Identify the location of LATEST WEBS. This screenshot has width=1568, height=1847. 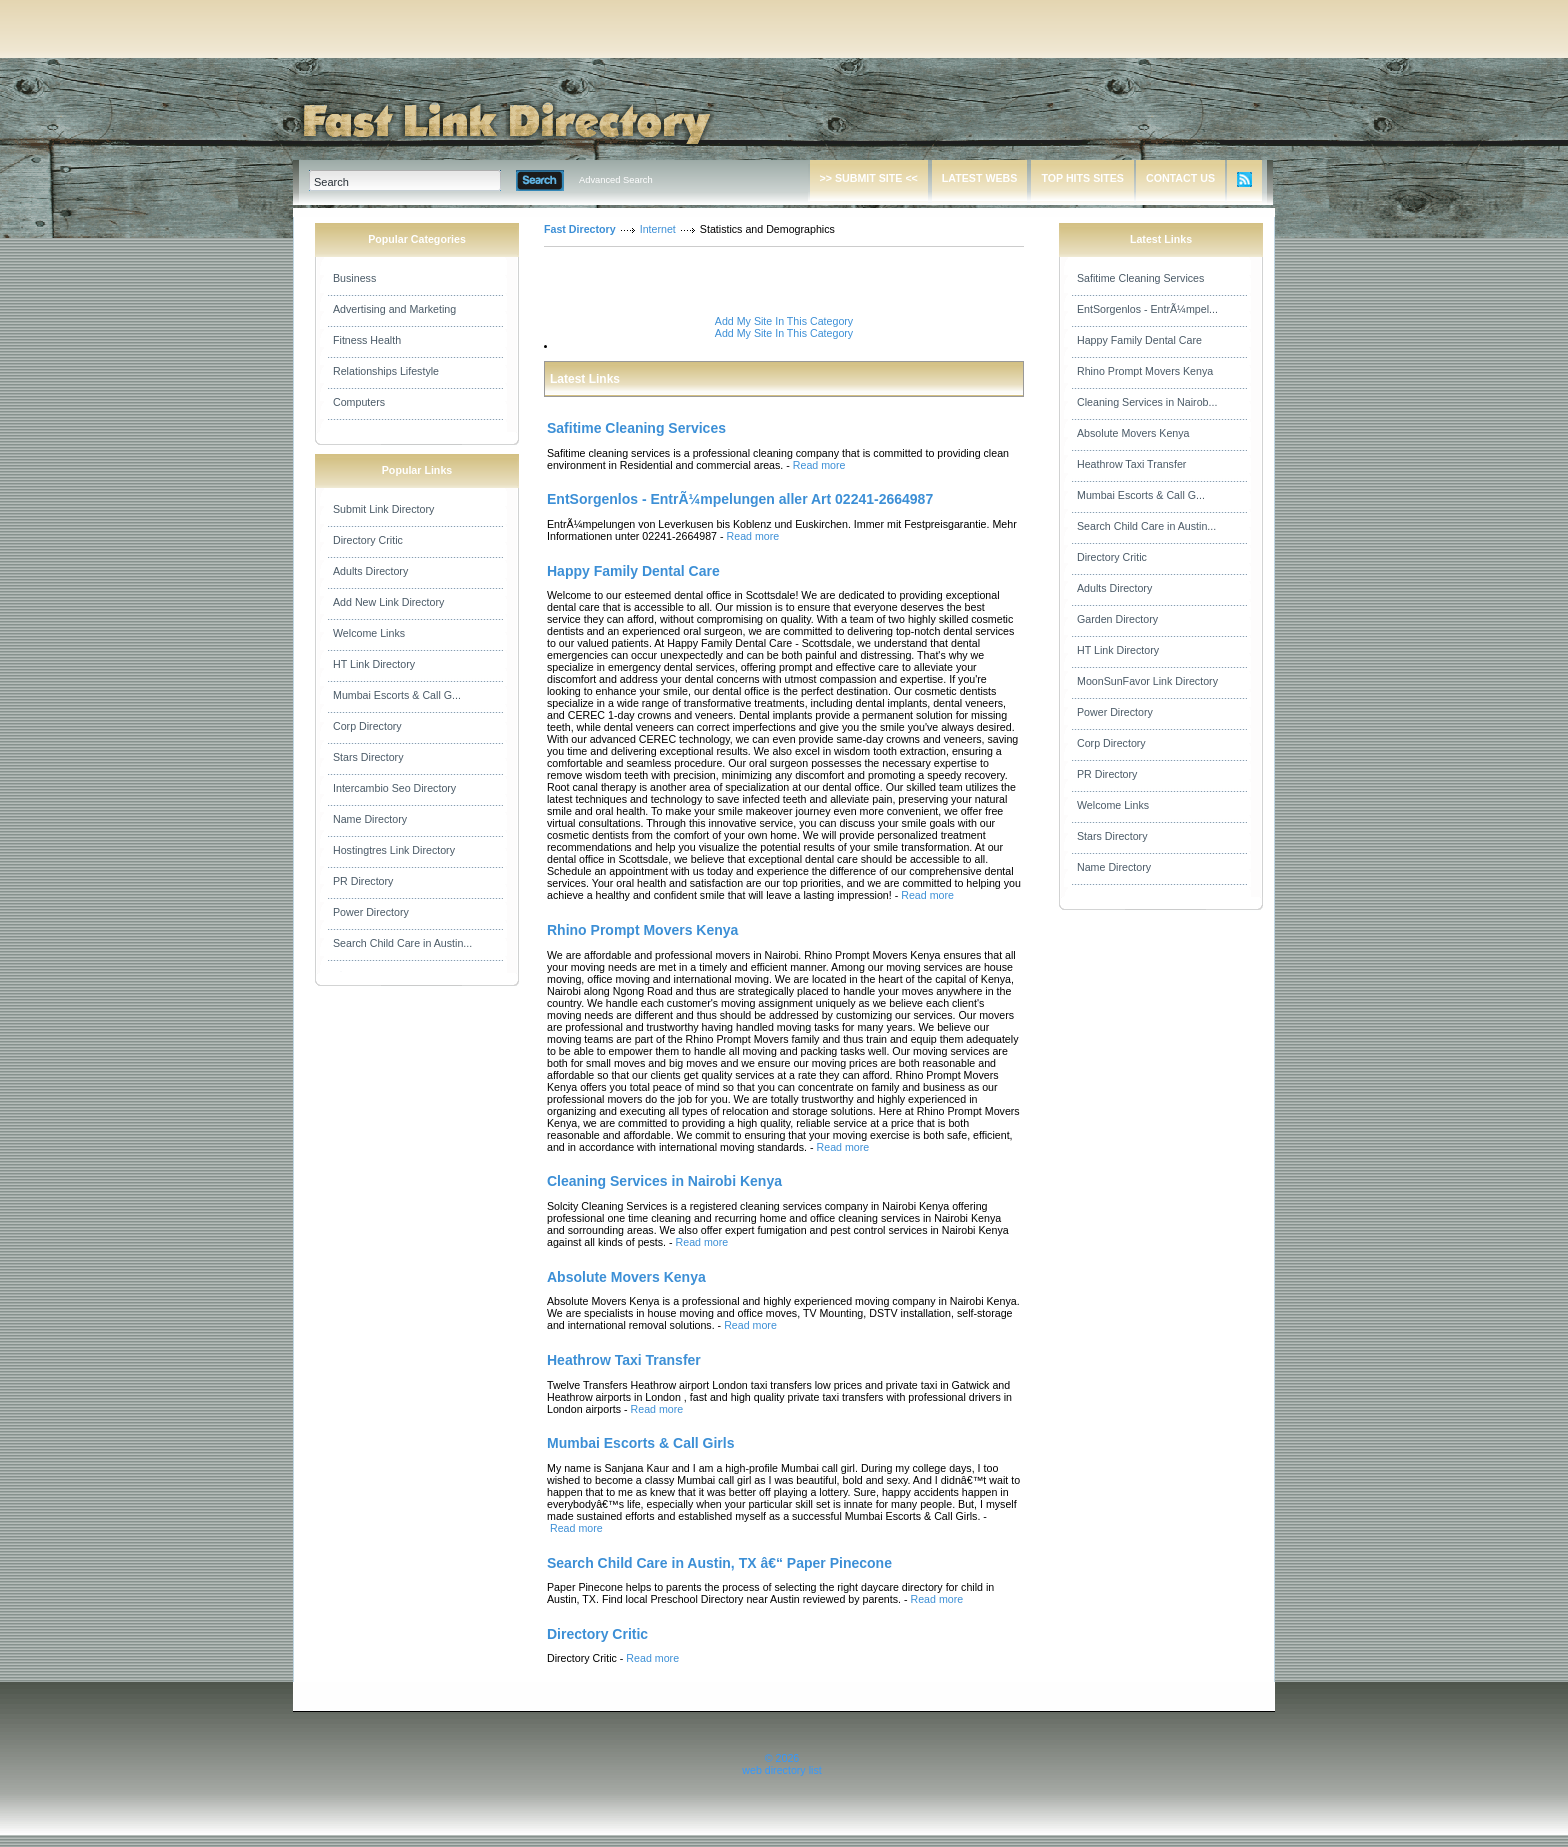
(980, 178).